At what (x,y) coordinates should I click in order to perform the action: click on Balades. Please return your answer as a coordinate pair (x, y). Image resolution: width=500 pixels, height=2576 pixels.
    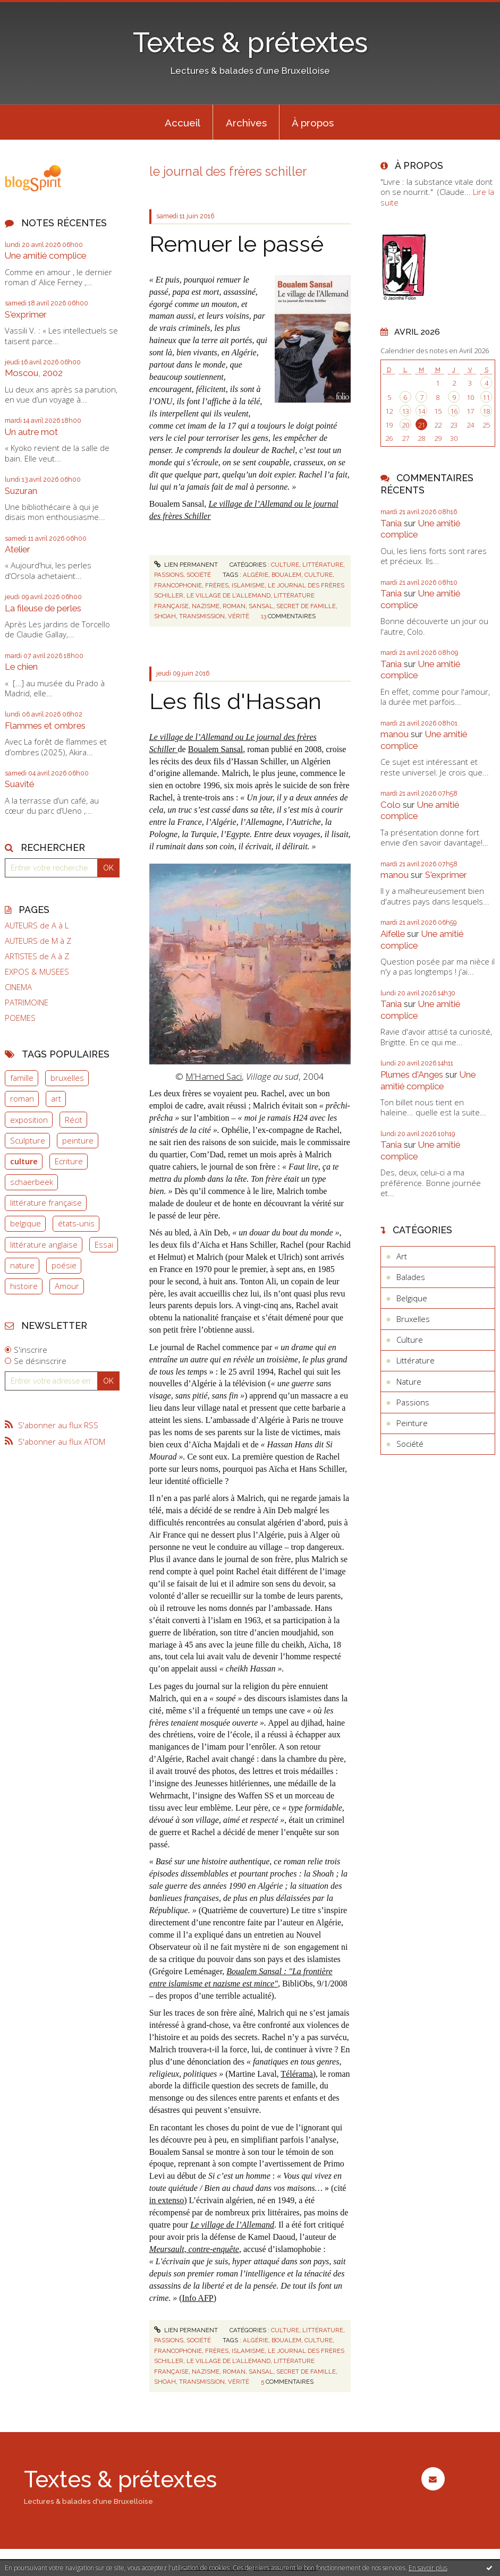
    Looking at the image, I should click on (410, 1277).